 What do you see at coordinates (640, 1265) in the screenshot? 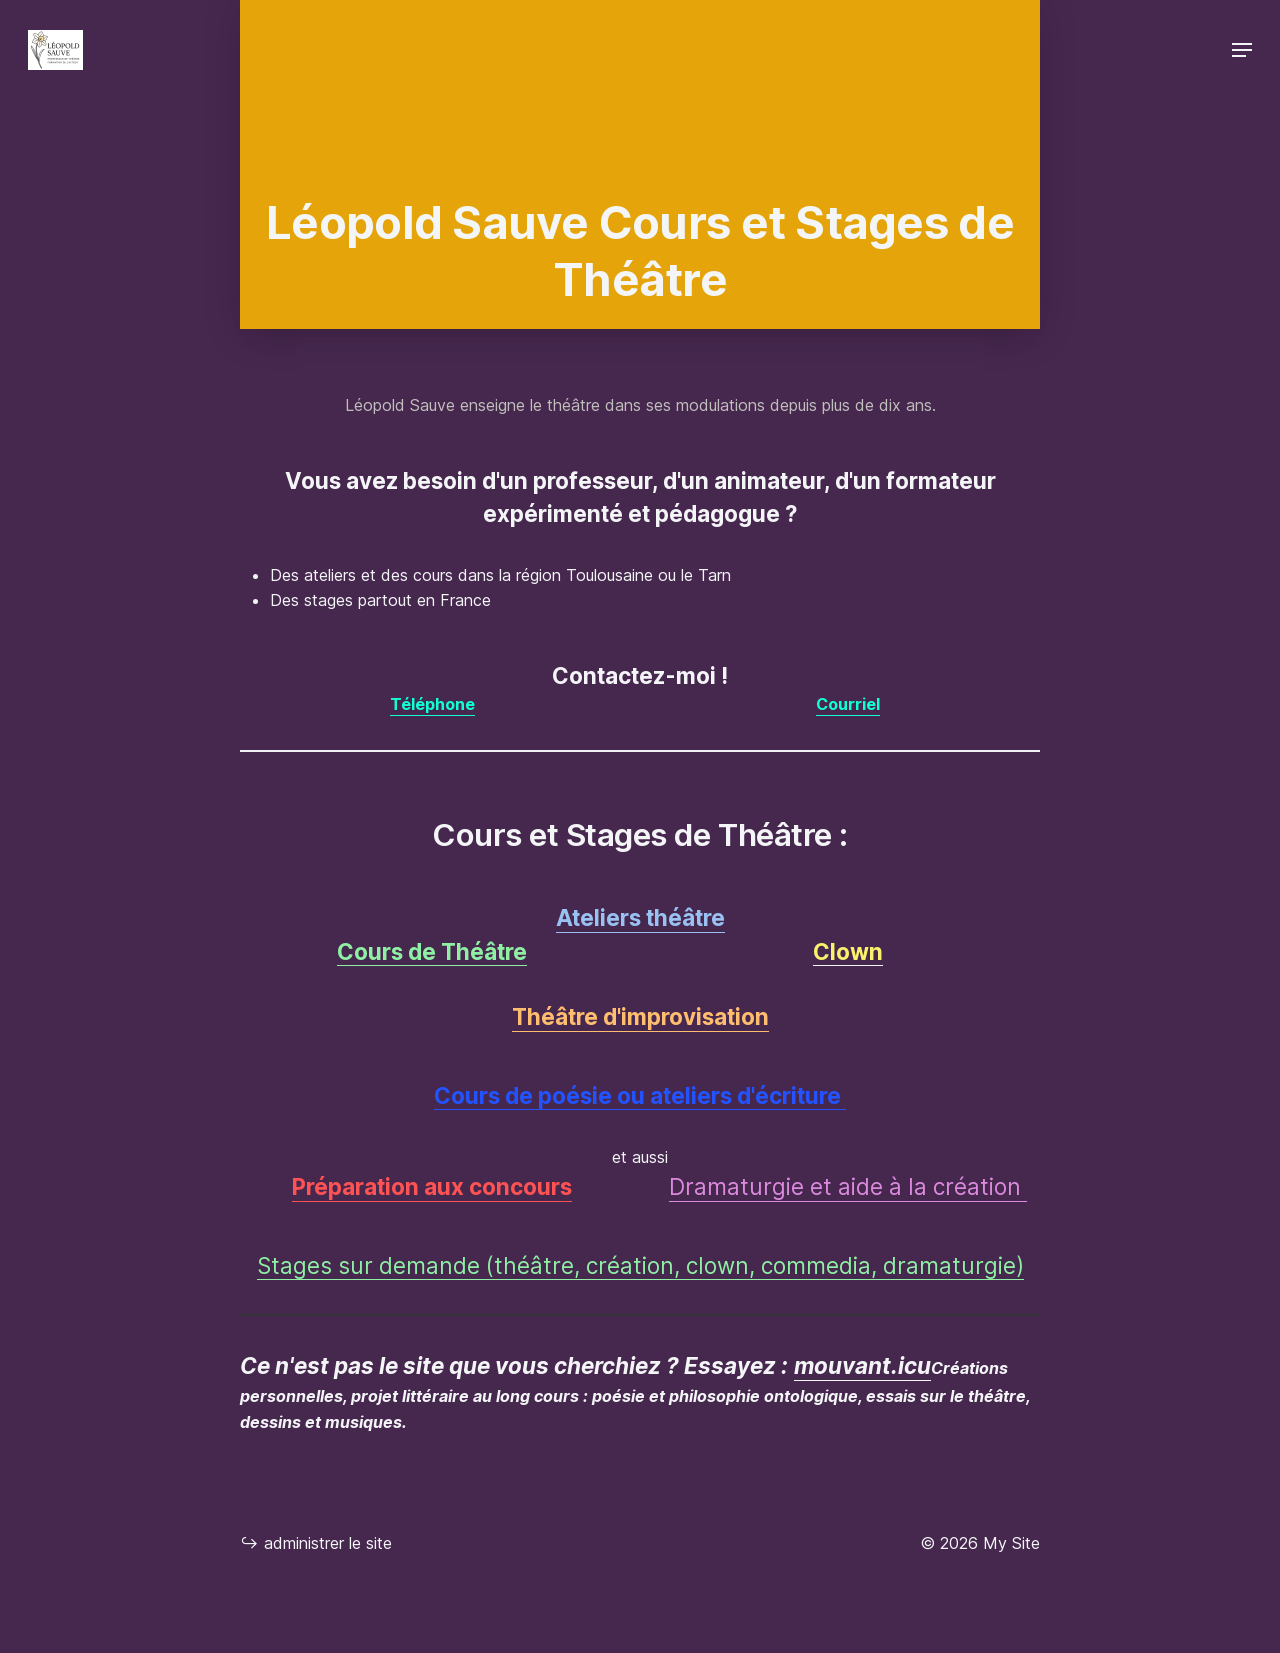
I see `Stages sur demande (théâtre, création, clown, commedia, dramaturgie)` at bounding box center [640, 1265].